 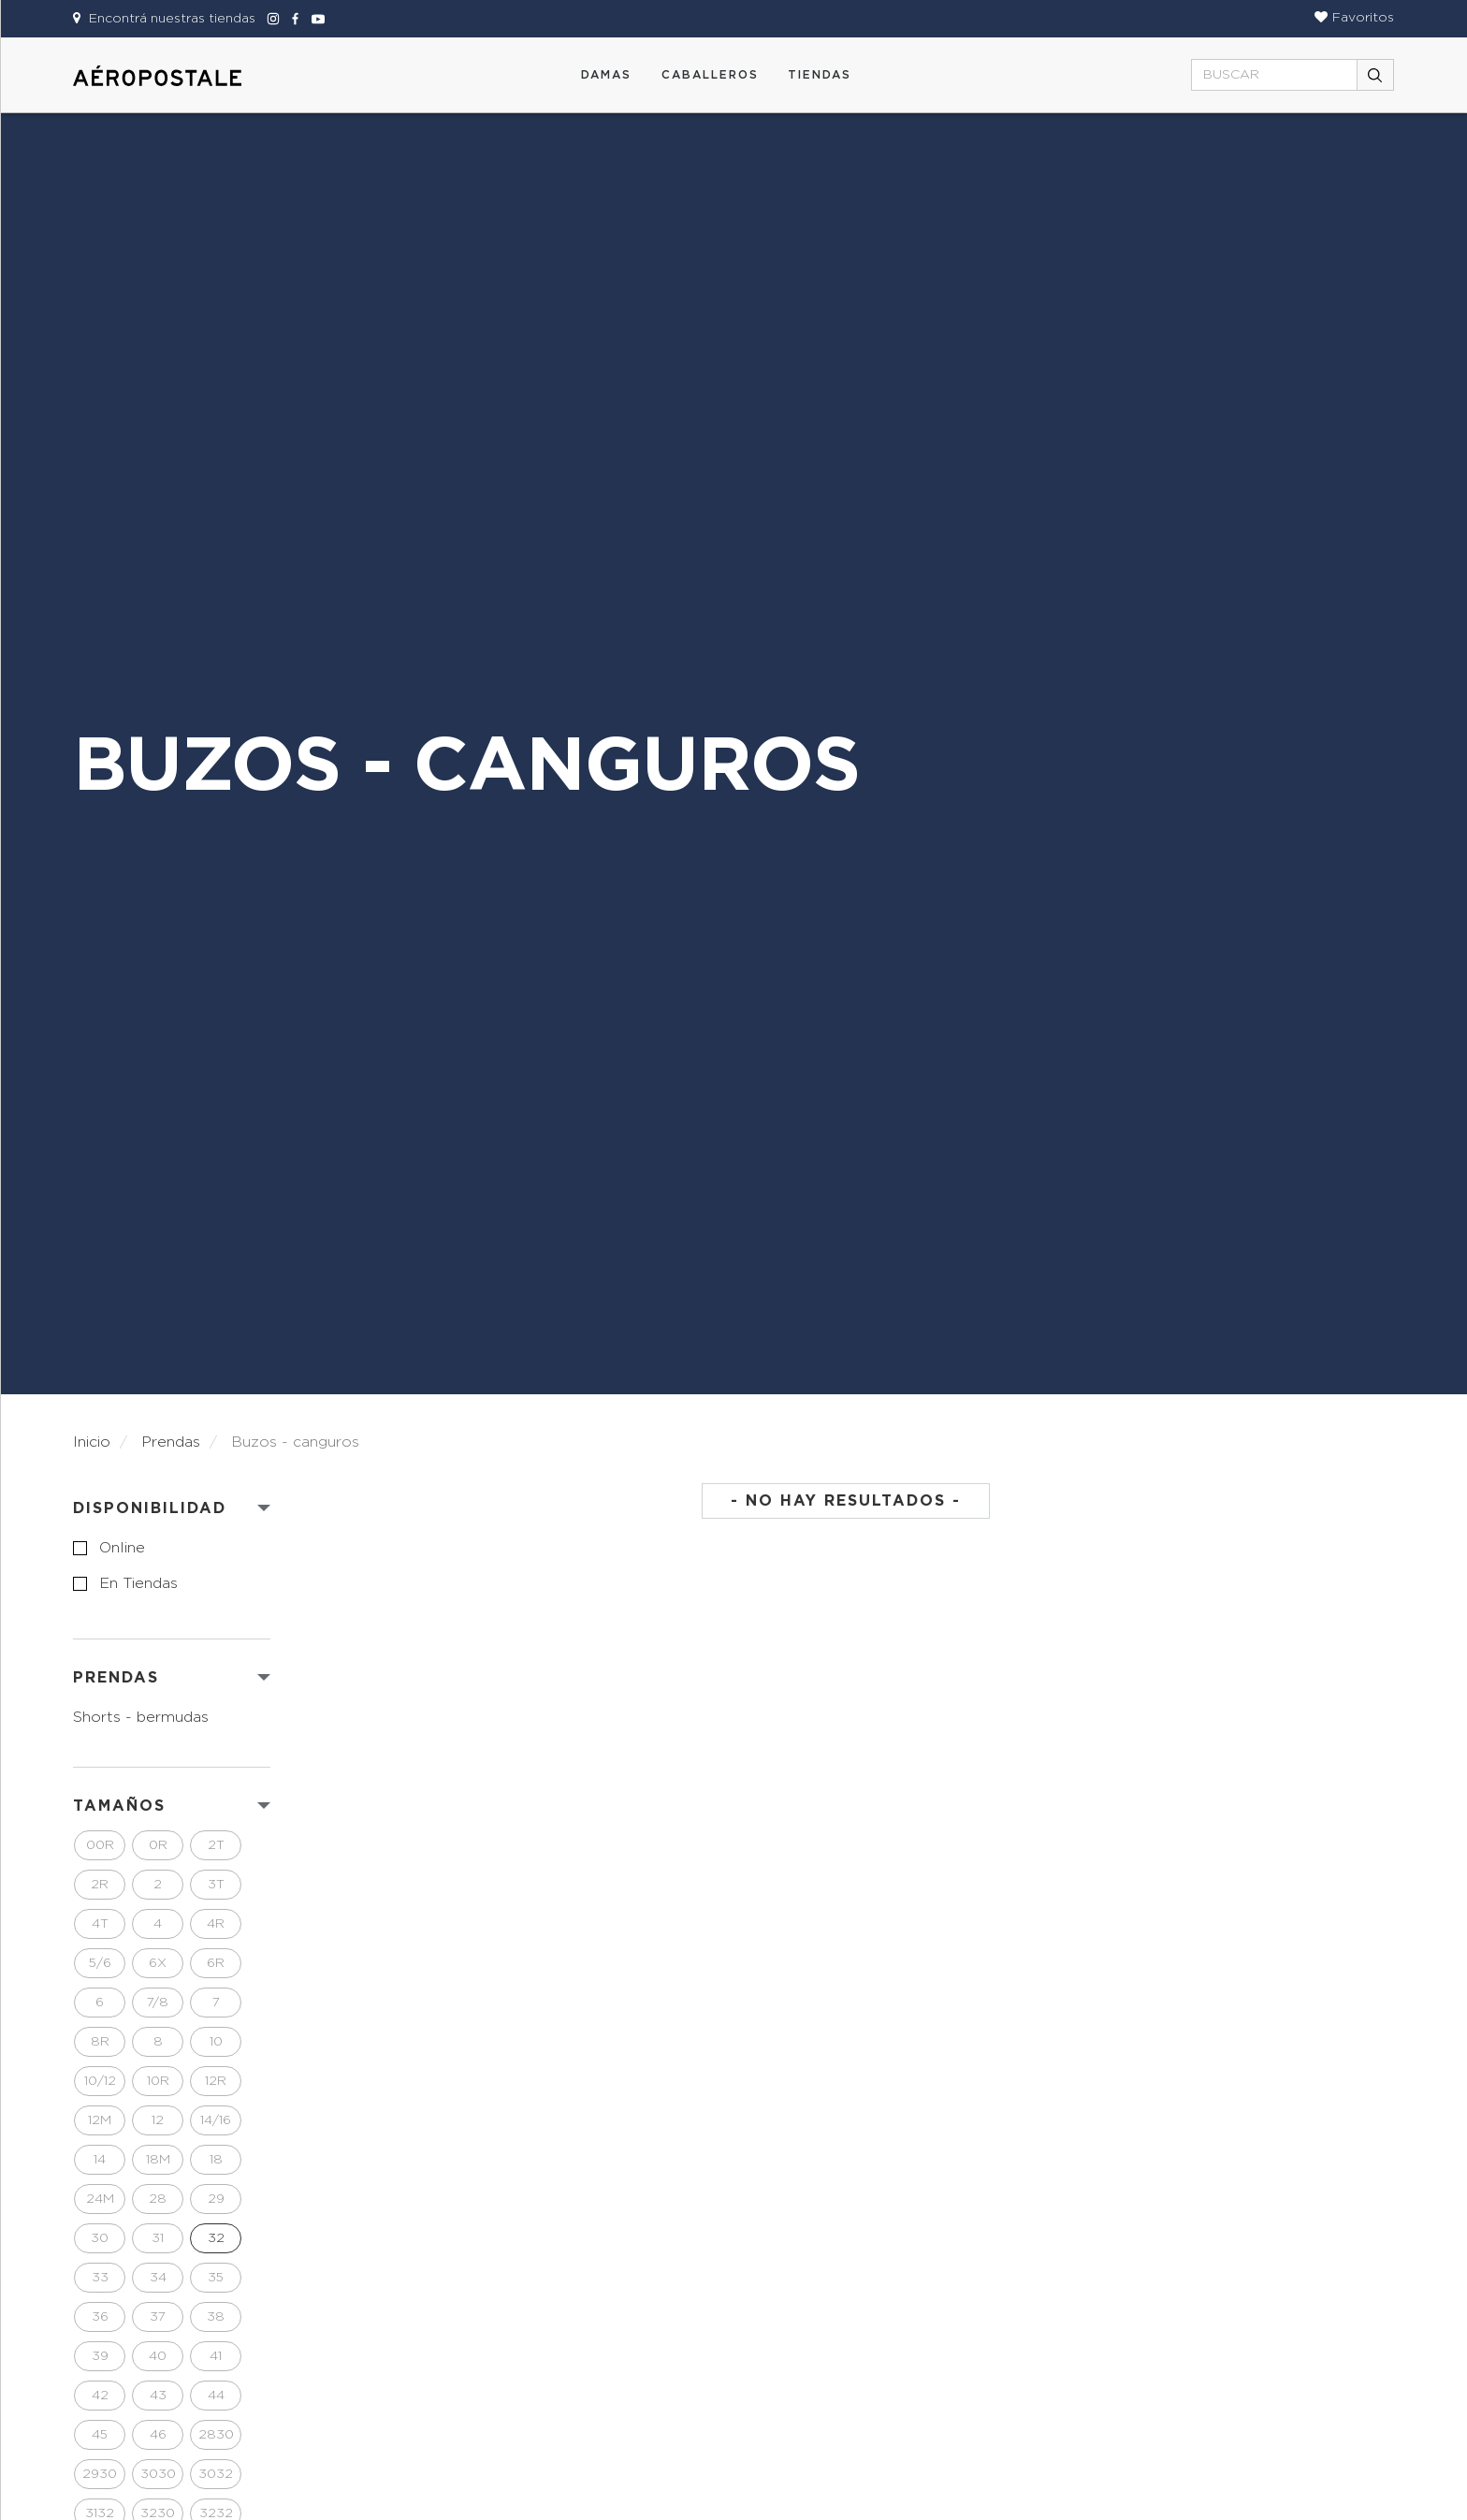 I want to click on Tamaños, so click(x=119, y=1806).